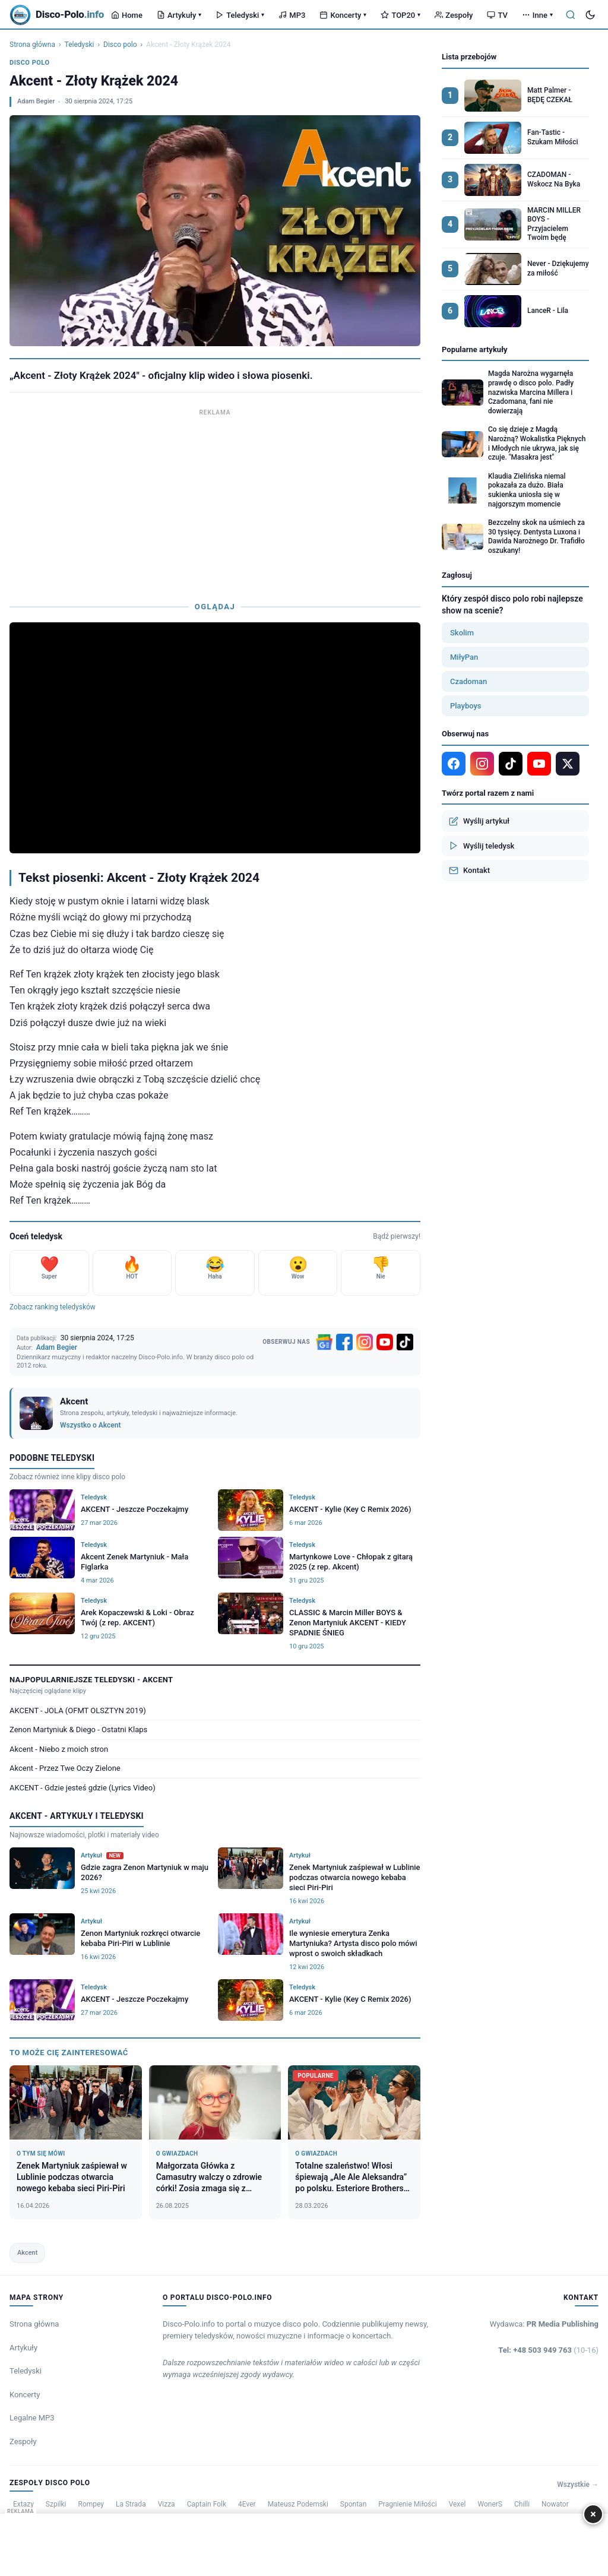 Image resolution: width=608 pixels, height=2576 pixels. Describe the element at coordinates (179, 15) in the screenshot. I see `Artykuły` at that location.